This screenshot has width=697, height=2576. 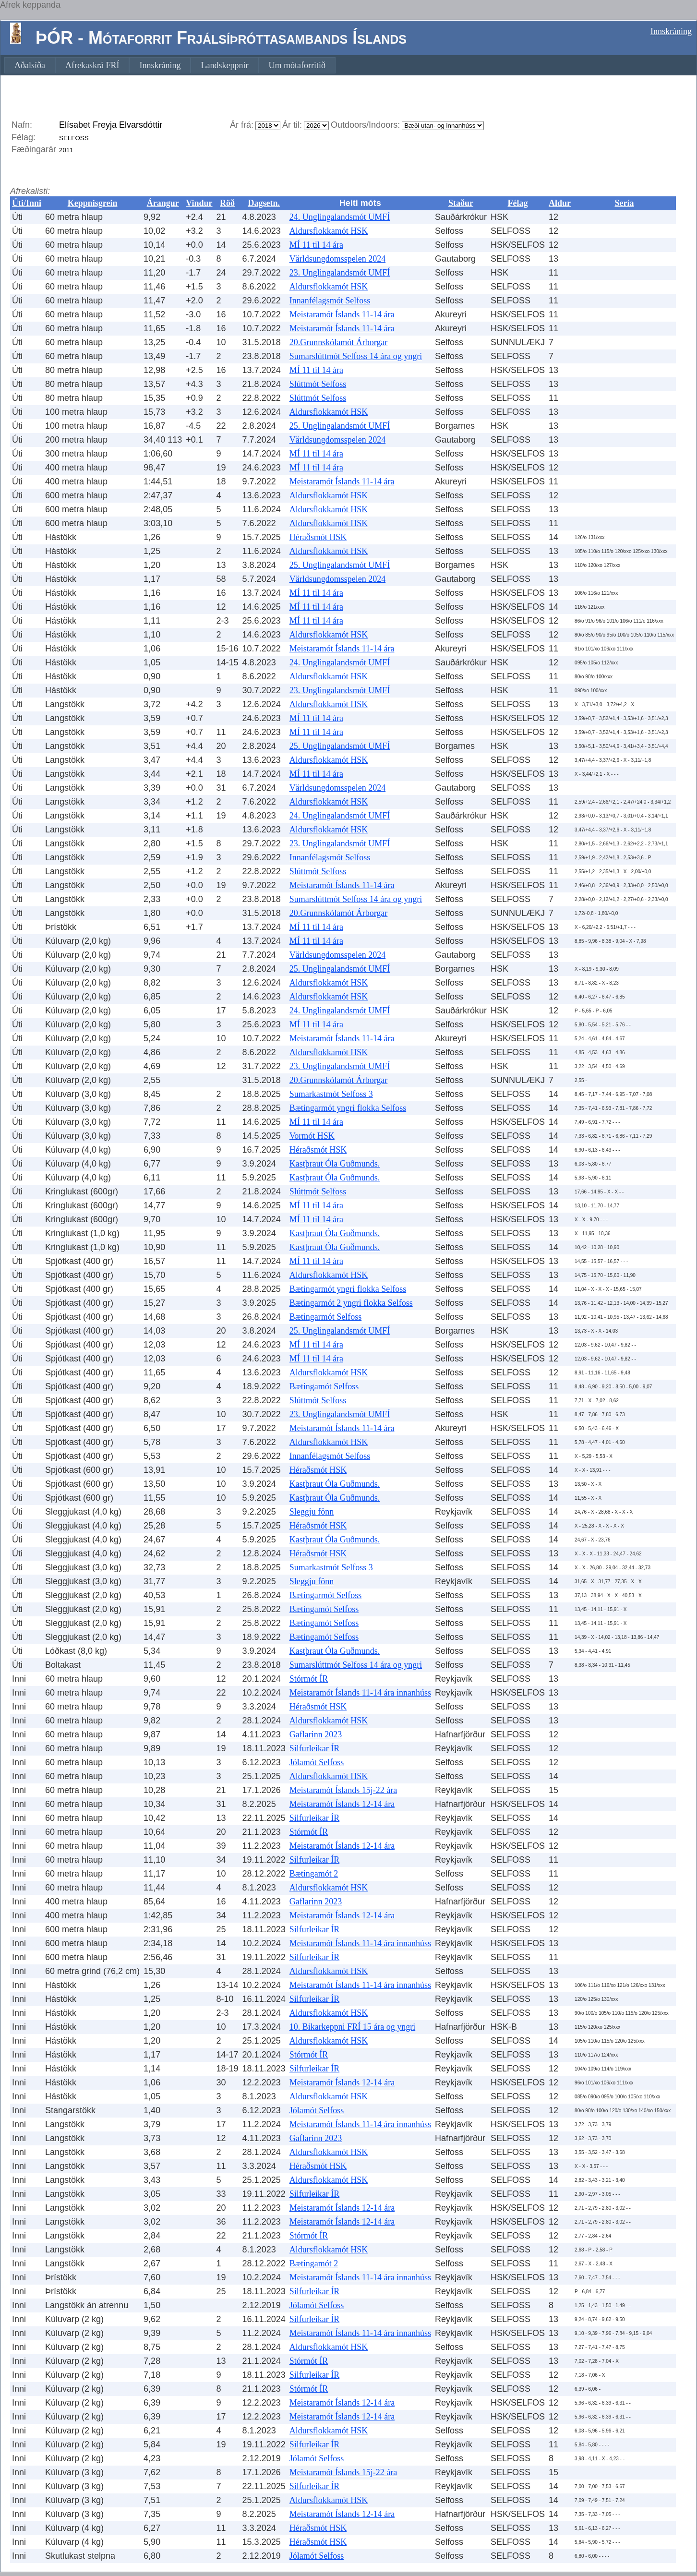 What do you see at coordinates (308, 1679) in the screenshot?
I see `Stórmót ÍR` at bounding box center [308, 1679].